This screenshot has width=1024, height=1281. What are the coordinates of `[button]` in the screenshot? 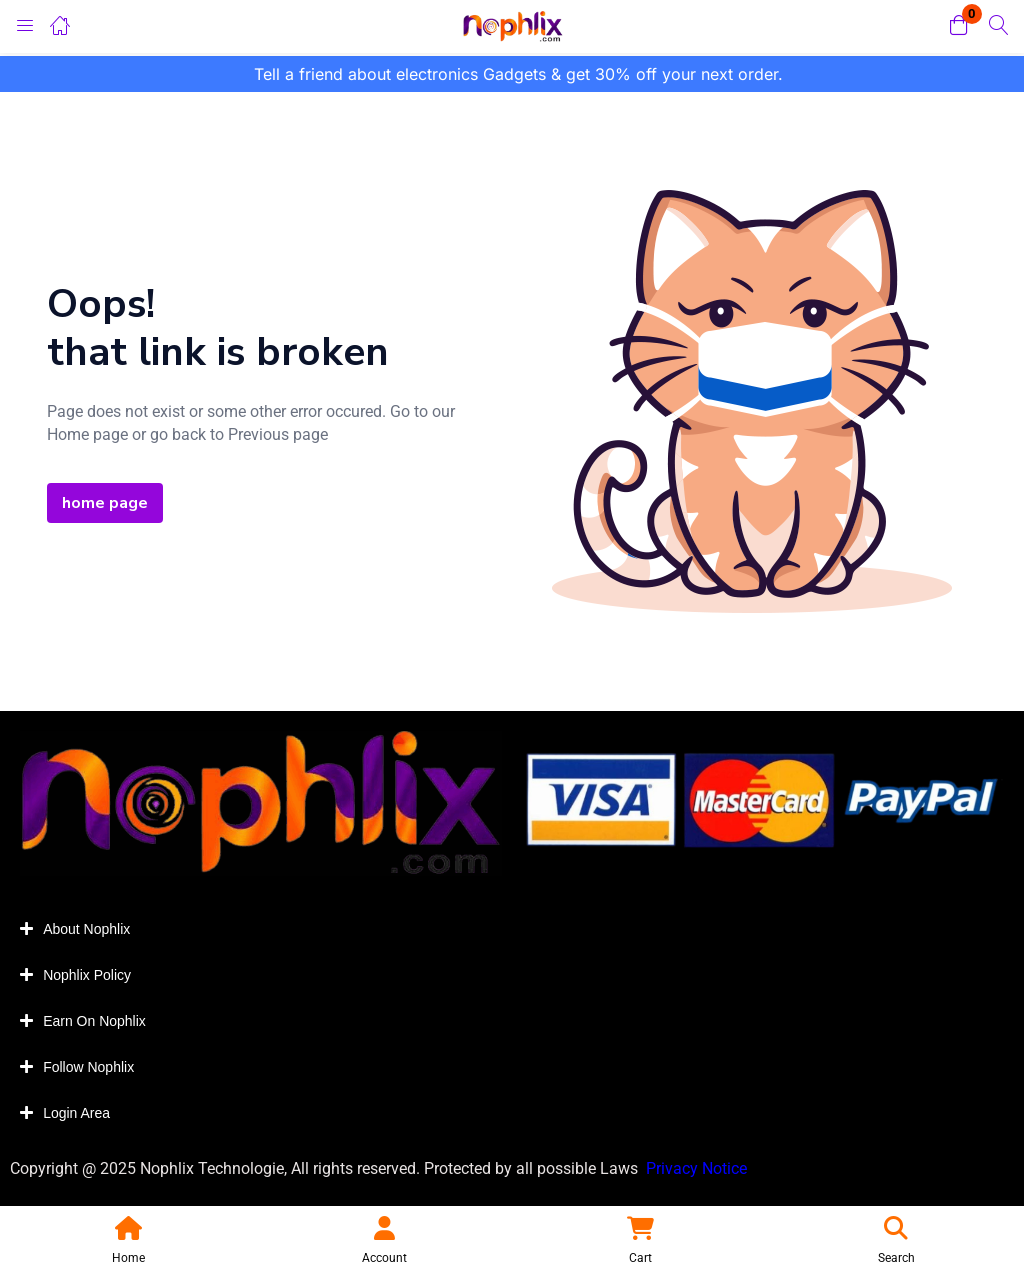 It's located at (959, 26).